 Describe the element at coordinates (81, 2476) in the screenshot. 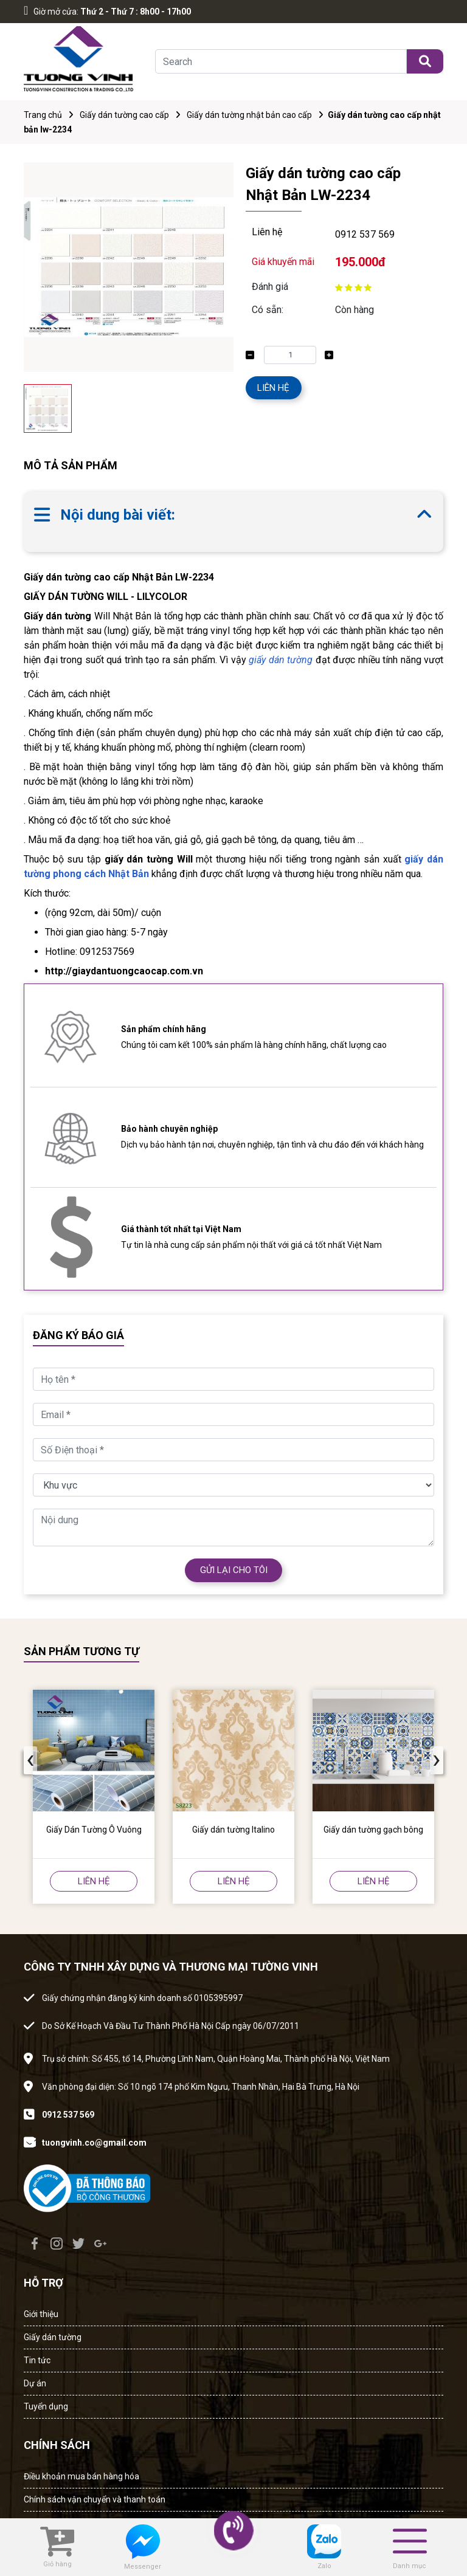

I see `Điều khoản mua bán hàng hóa` at that location.